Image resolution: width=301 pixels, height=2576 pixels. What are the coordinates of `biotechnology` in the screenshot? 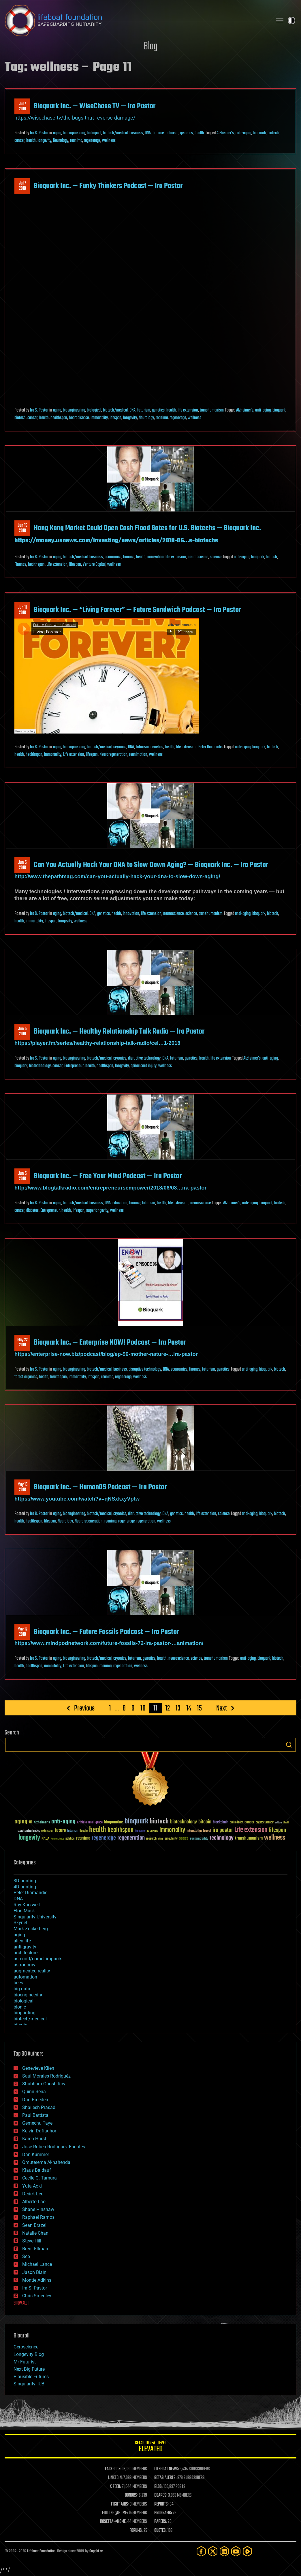 It's located at (40, 1066).